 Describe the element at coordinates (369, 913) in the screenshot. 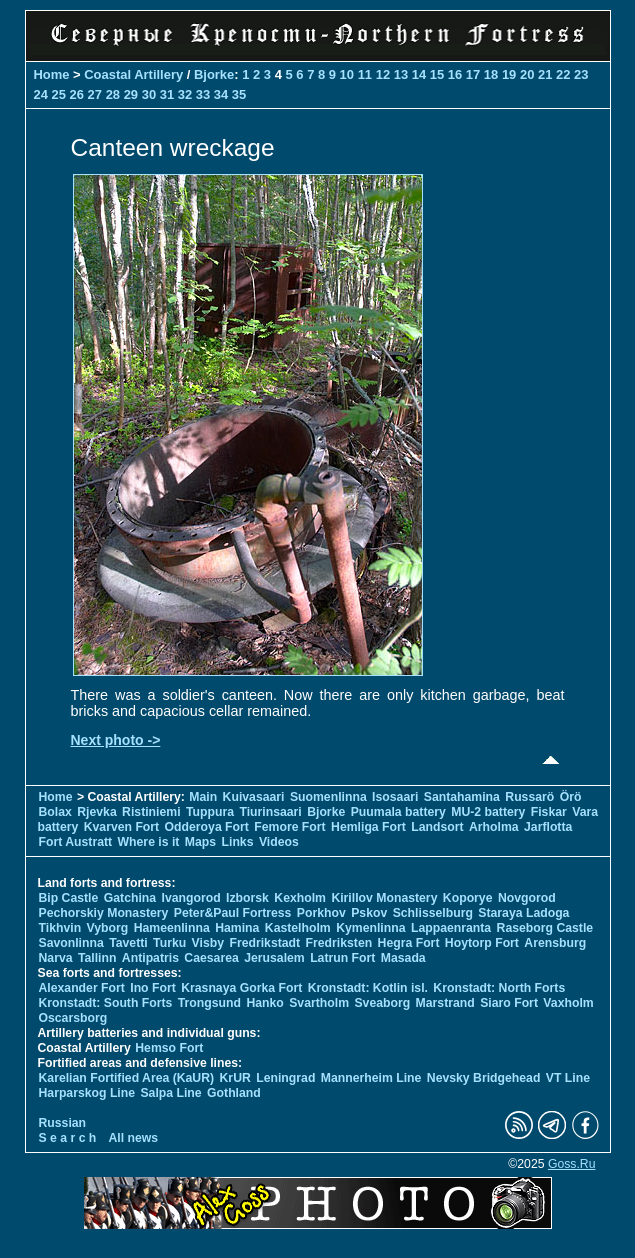

I see `Pskov` at that location.